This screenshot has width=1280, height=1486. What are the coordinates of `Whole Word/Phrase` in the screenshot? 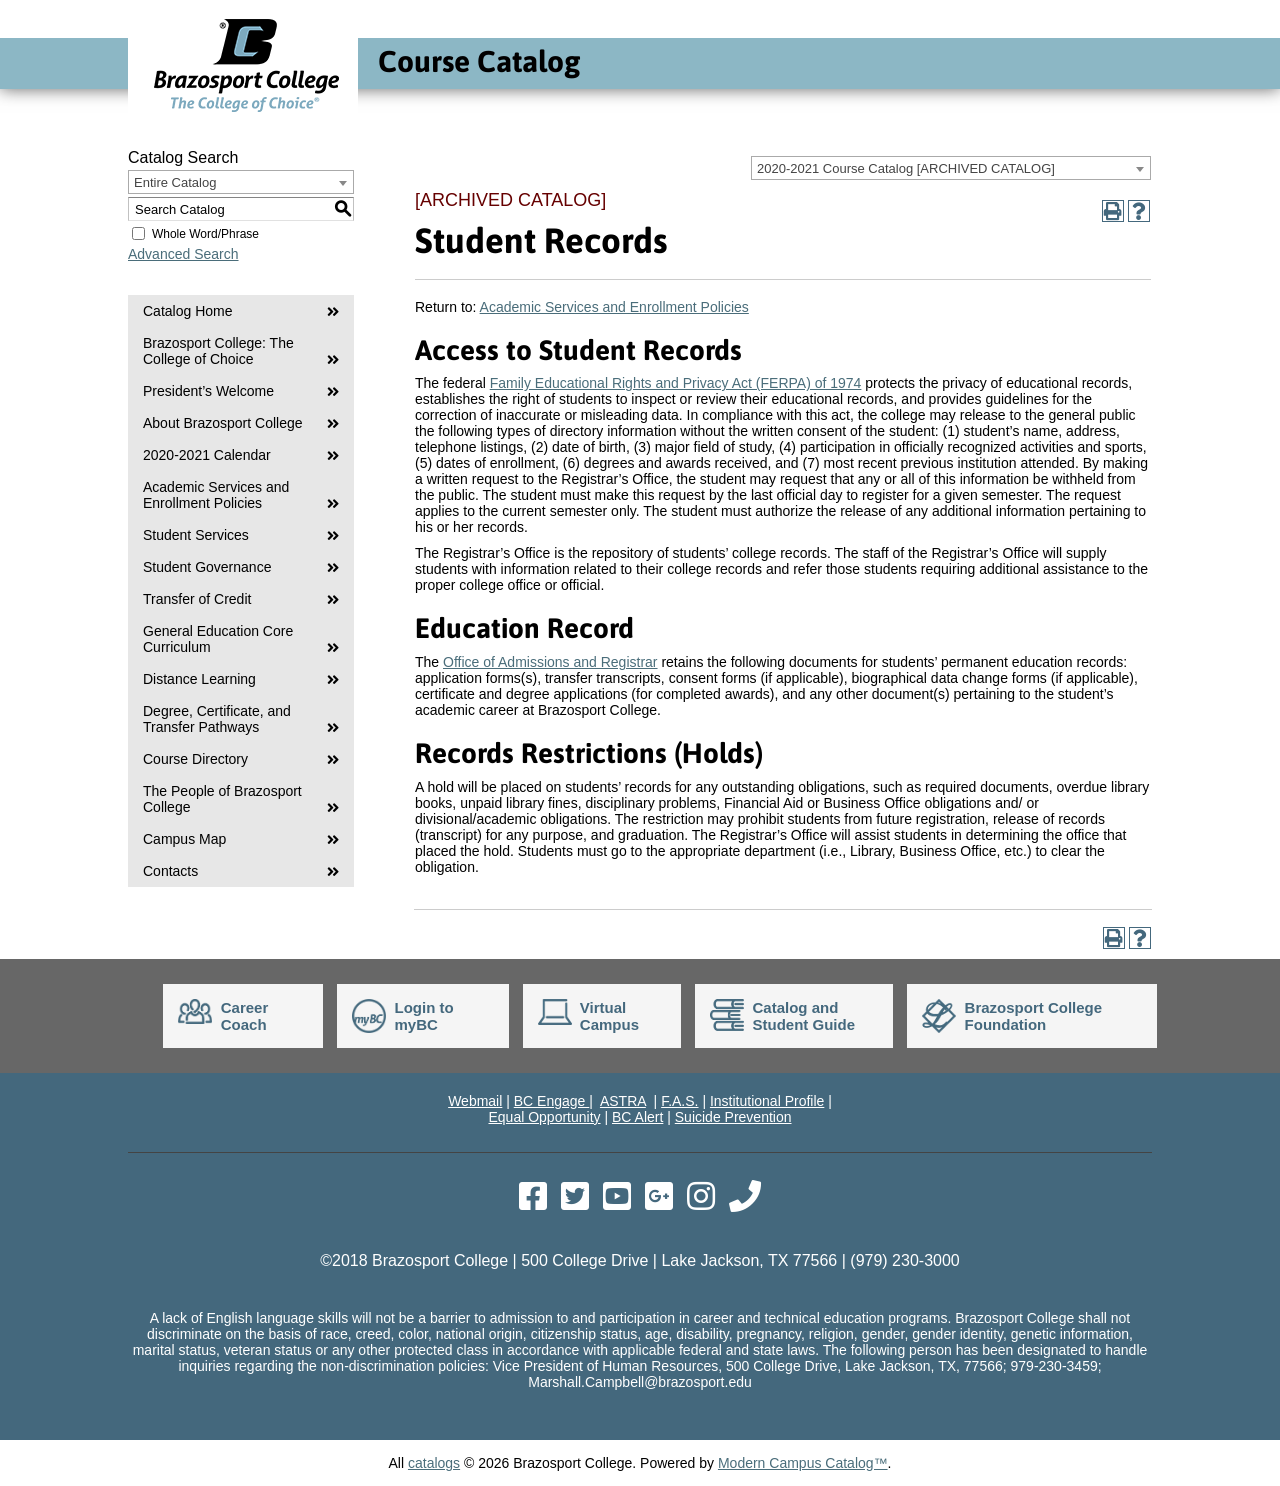 It's located at (205, 234).